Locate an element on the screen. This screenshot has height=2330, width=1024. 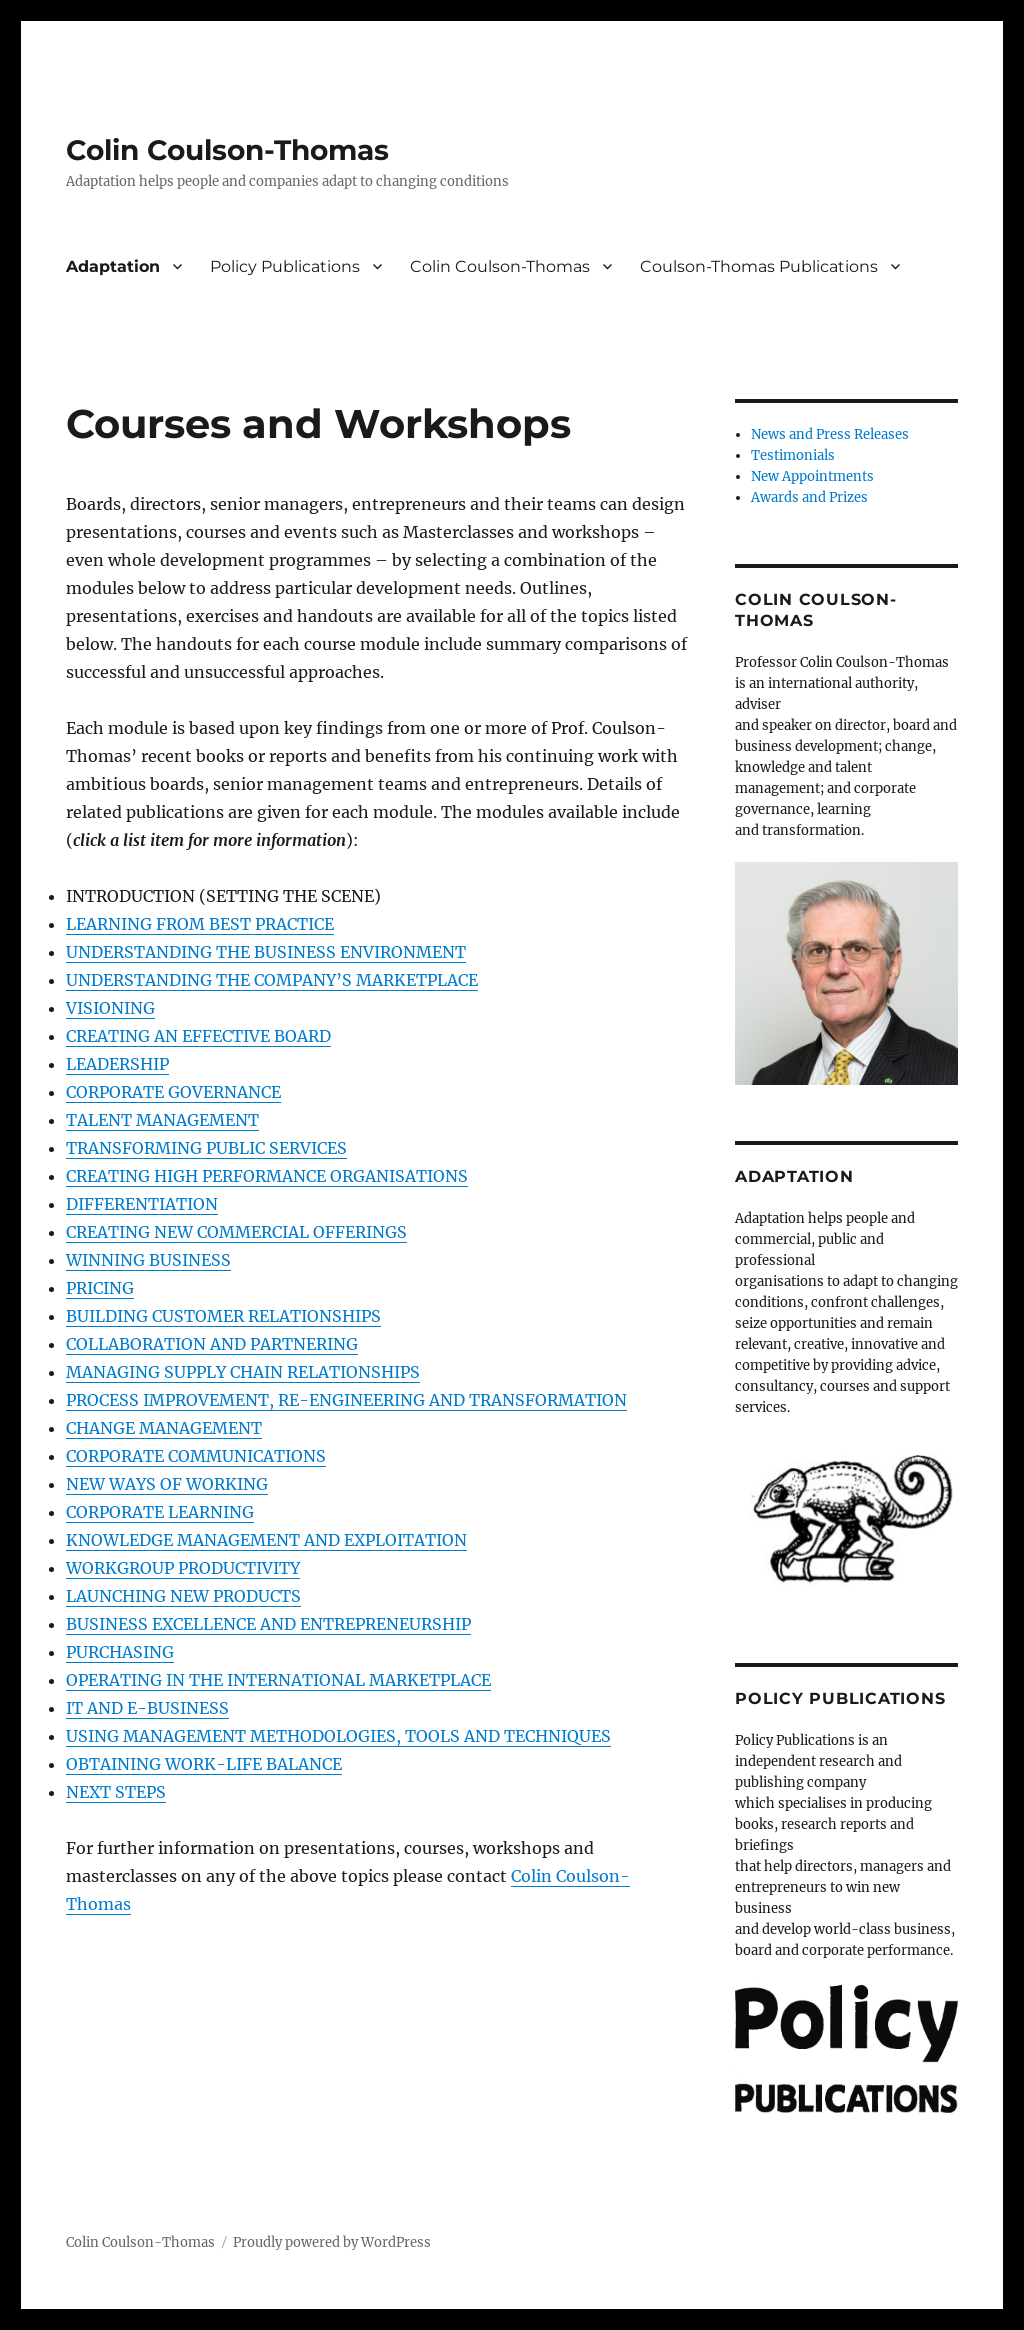
WINNING BUSINESS is located at coordinates (148, 1260).